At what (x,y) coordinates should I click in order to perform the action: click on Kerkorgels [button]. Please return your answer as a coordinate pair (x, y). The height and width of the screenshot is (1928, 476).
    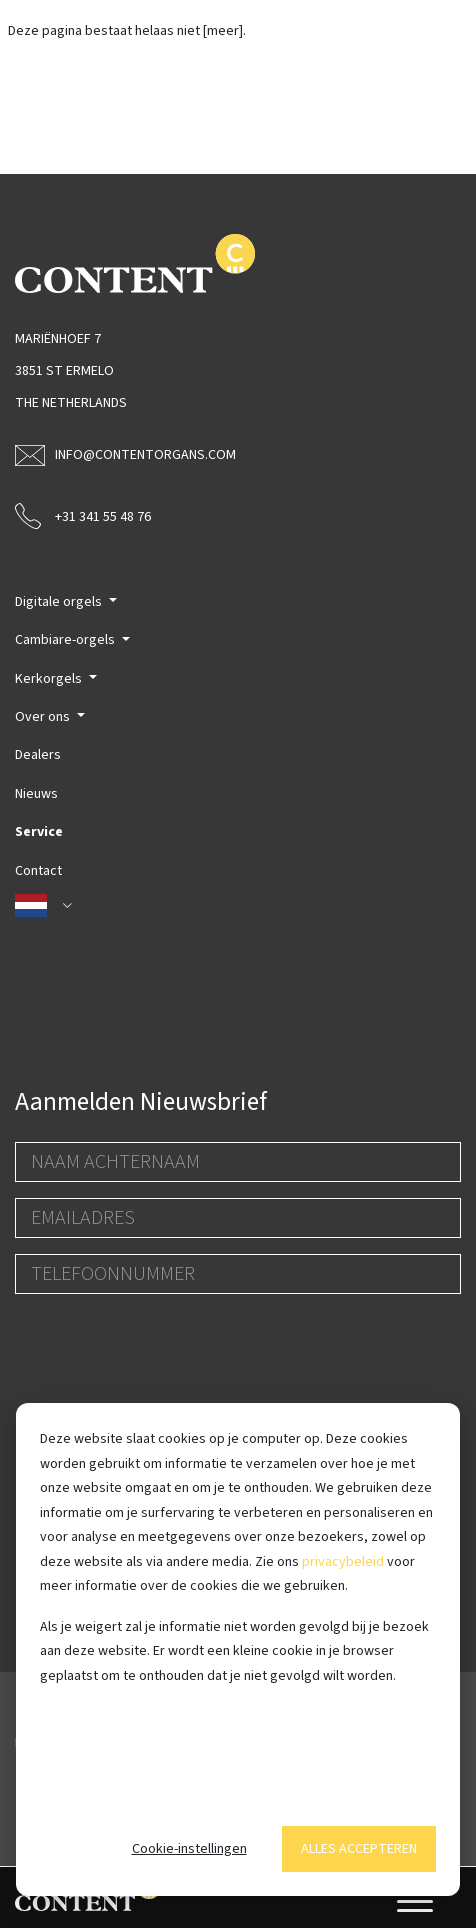
    Looking at the image, I should click on (50, 679).